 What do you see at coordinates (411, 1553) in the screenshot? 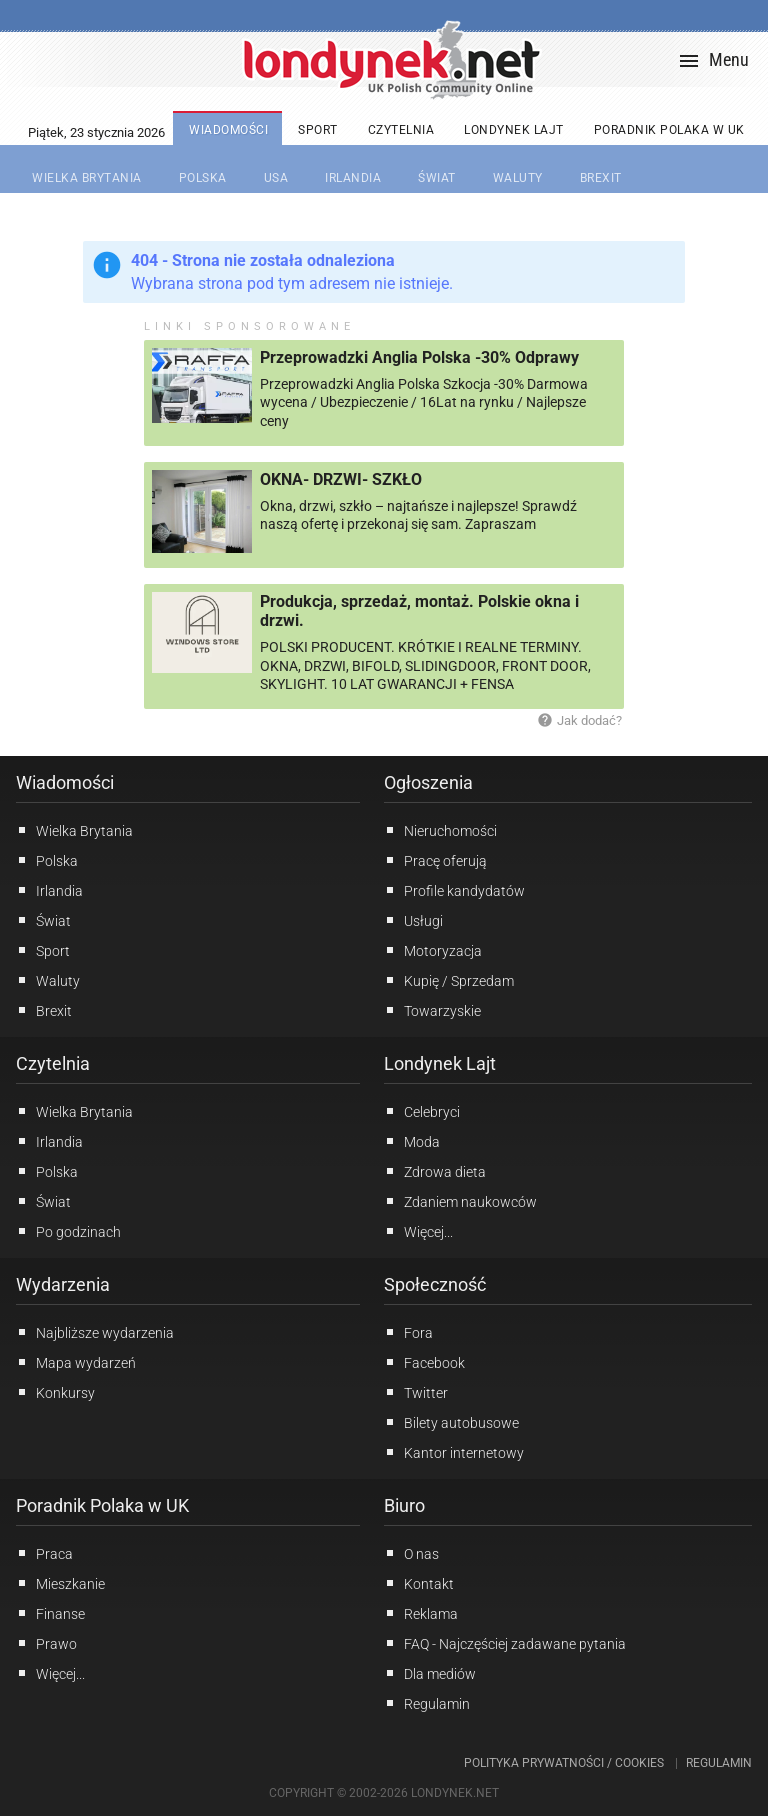
I see `O nas` at bounding box center [411, 1553].